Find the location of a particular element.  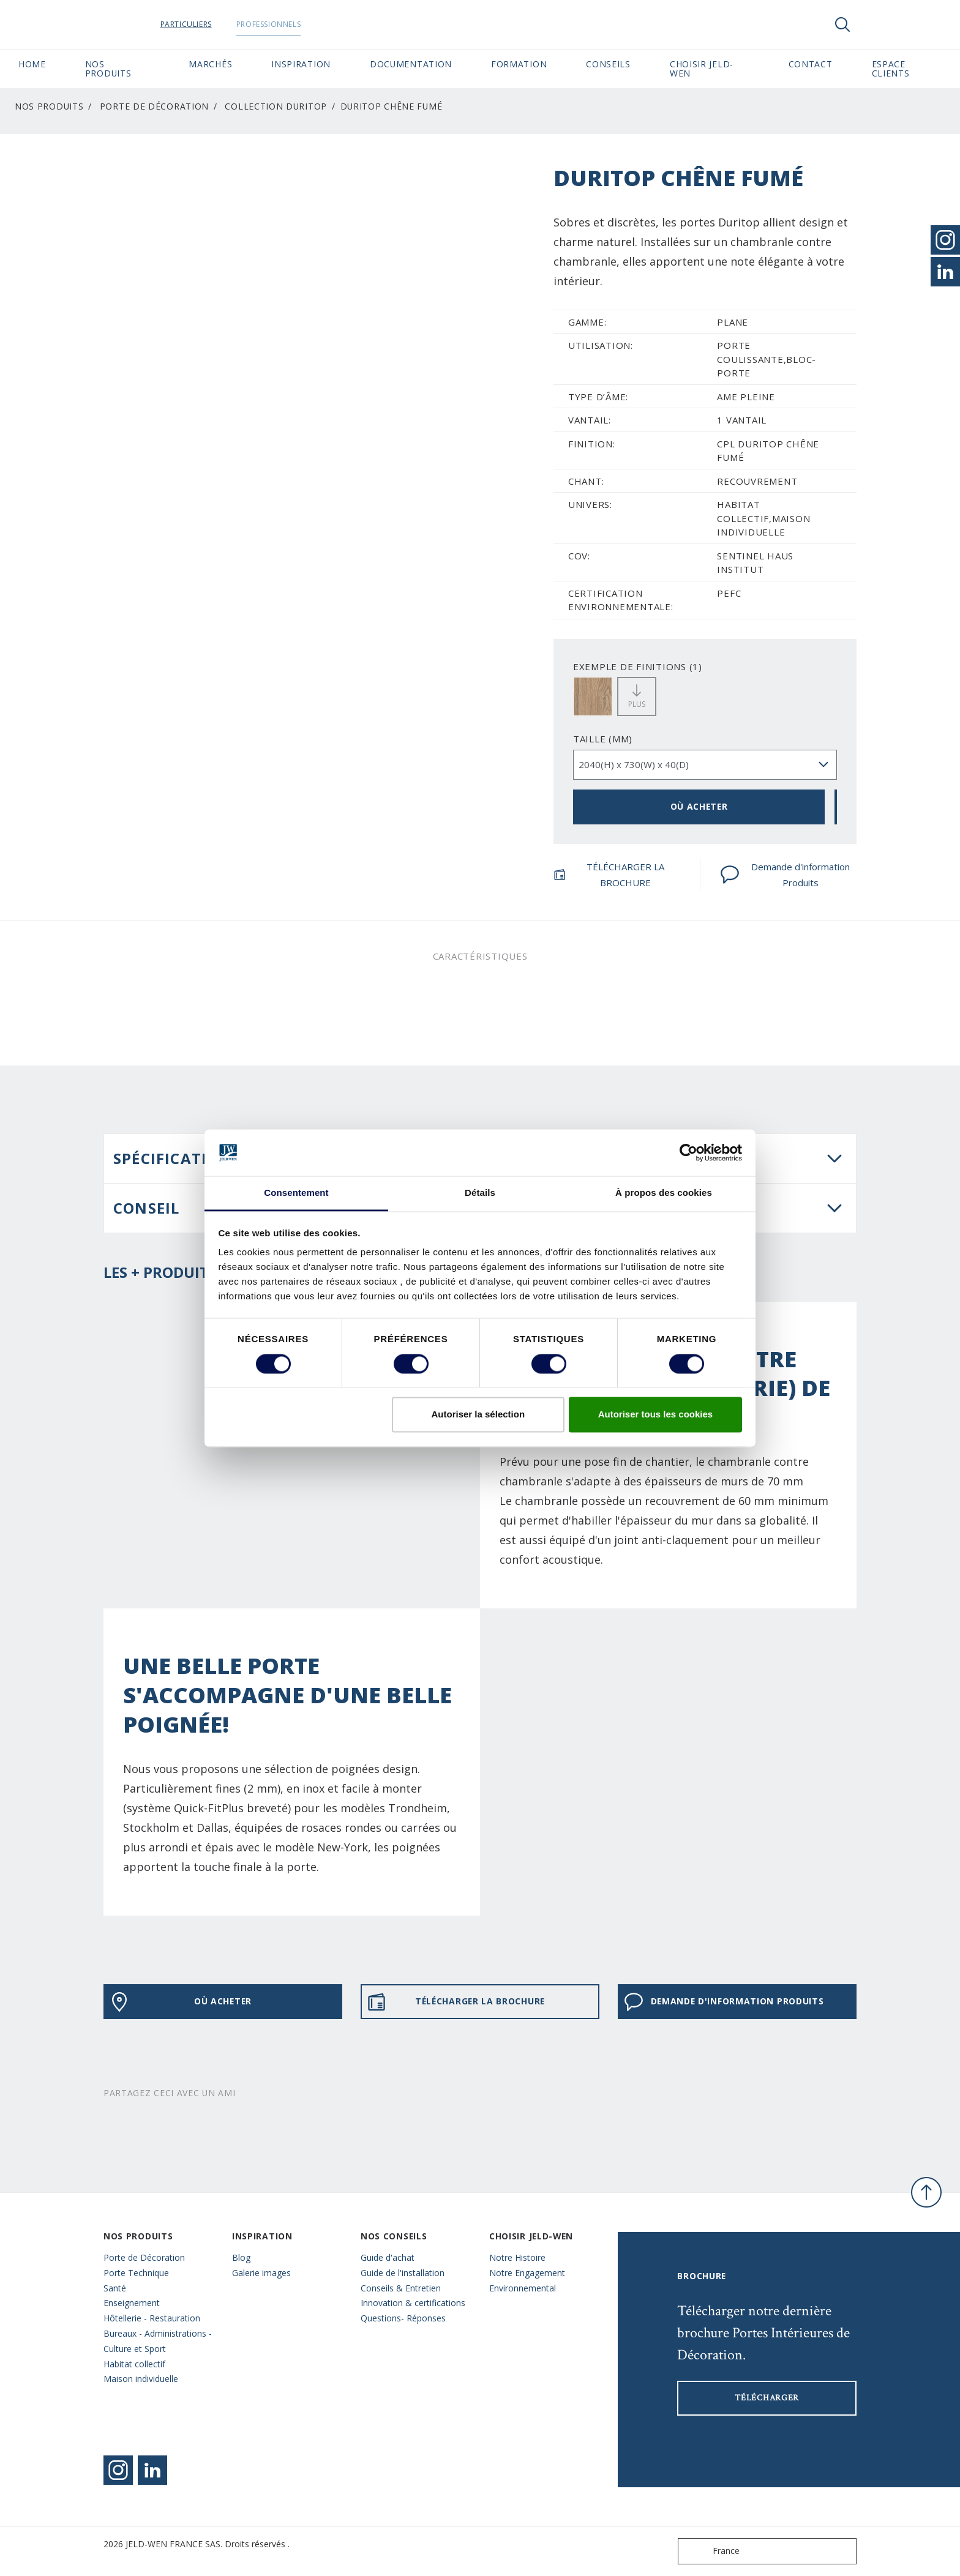

Guide de l'installation is located at coordinates (402, 2273).